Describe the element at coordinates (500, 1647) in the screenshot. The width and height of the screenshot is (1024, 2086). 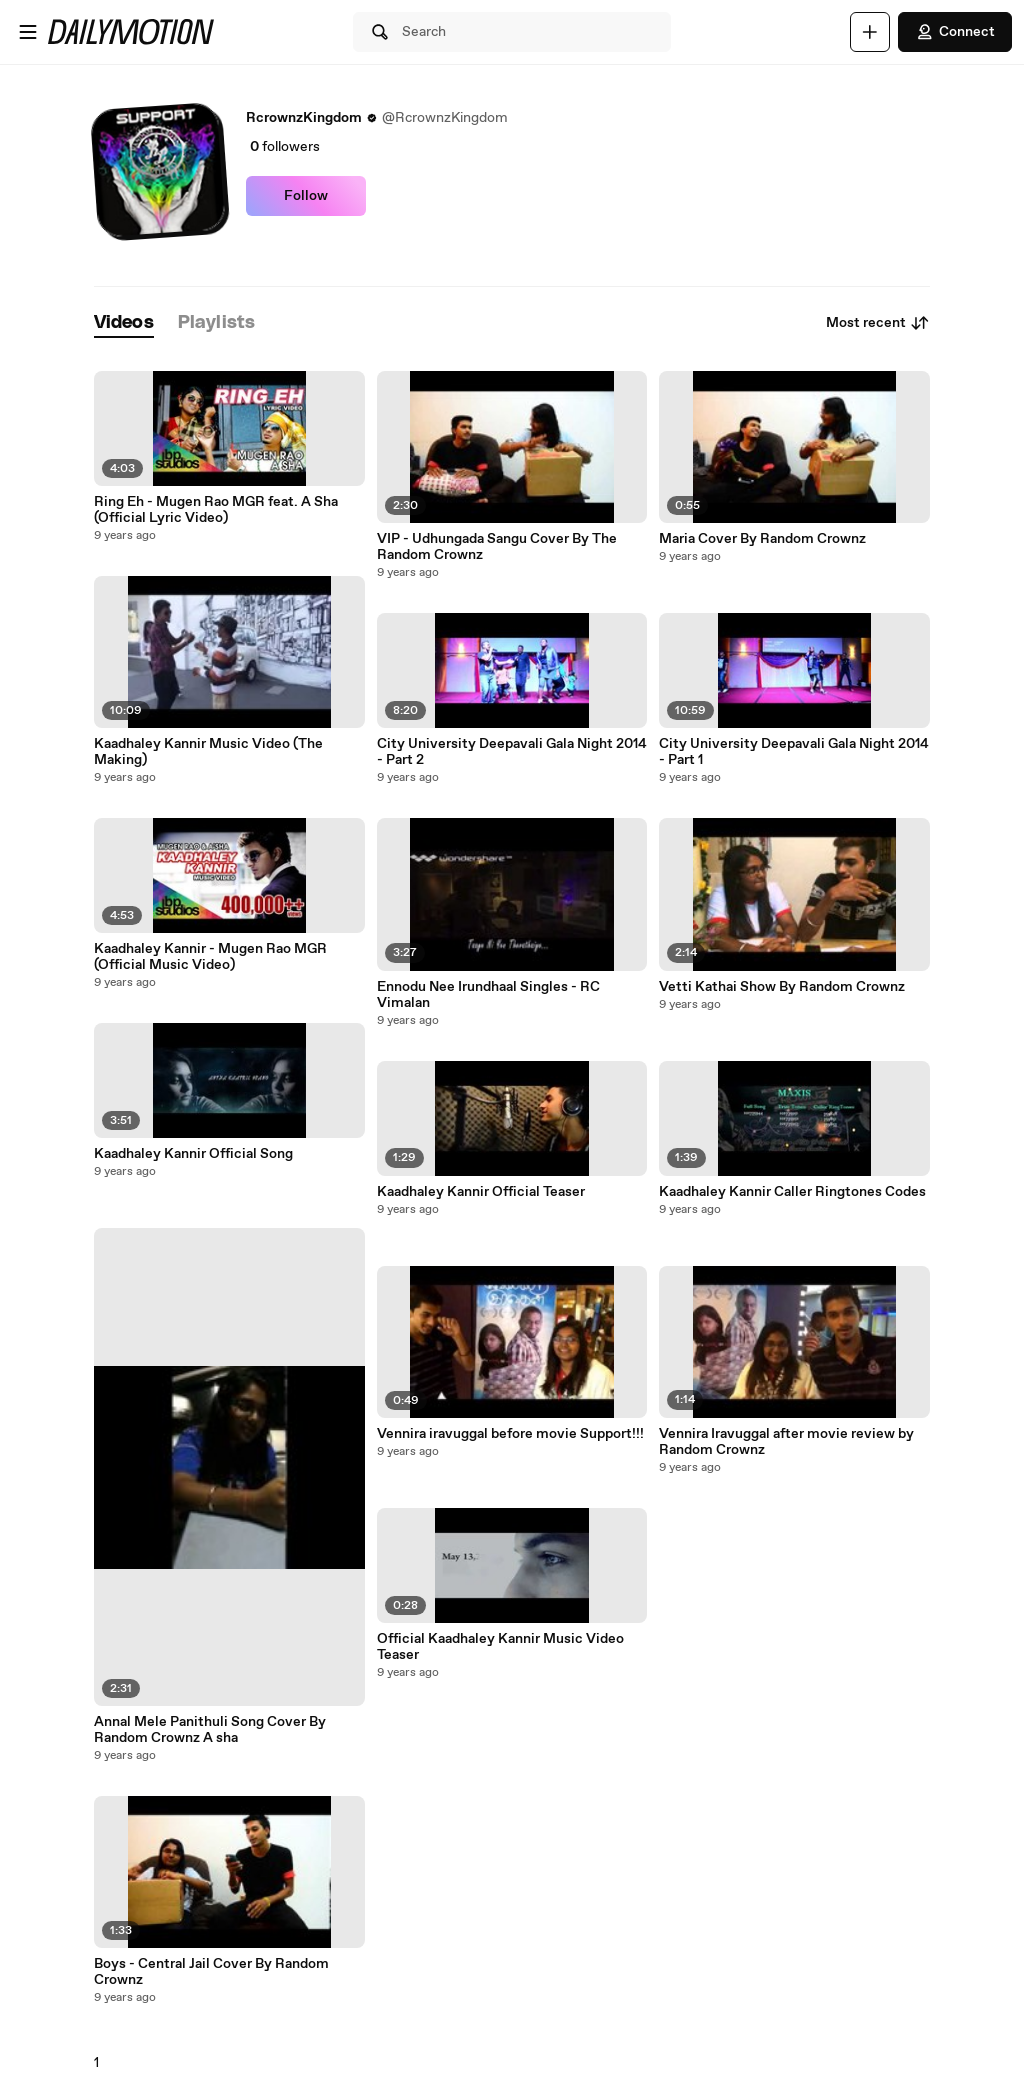
I see `Official Kaadhaley Kannir Music Video Teaser` at that location.